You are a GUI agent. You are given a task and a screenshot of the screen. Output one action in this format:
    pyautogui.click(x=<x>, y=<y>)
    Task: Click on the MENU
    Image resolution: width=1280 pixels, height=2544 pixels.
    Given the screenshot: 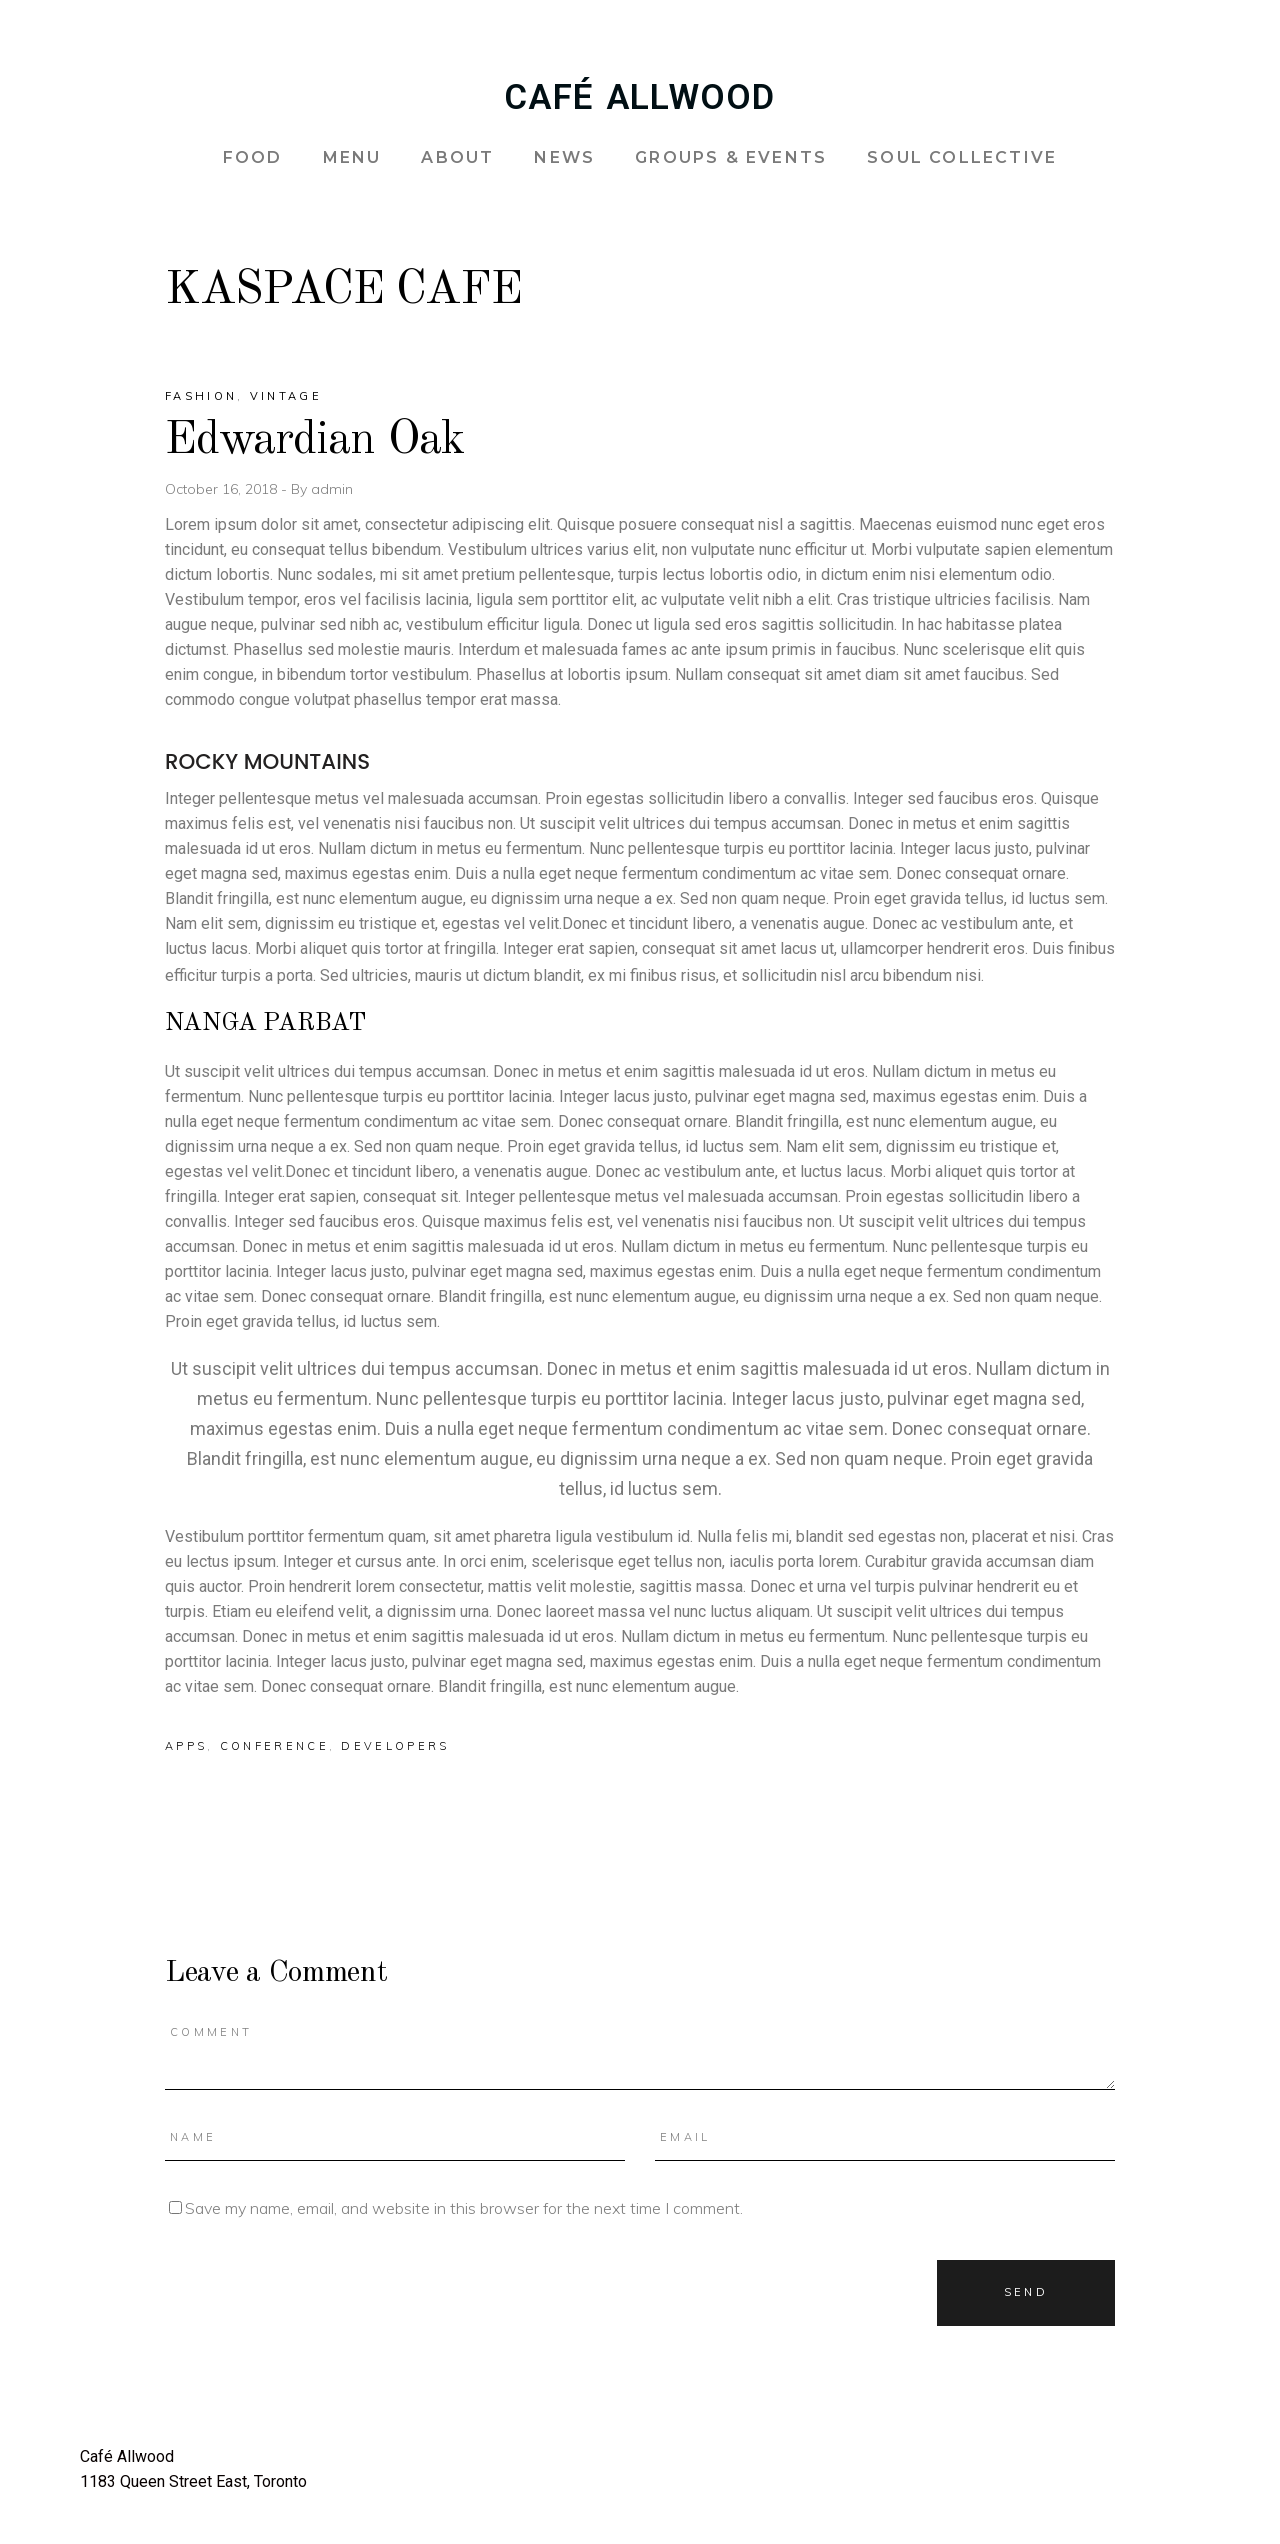 What is the action you would take?
    pyautogui.click(x=352, y=157)
    